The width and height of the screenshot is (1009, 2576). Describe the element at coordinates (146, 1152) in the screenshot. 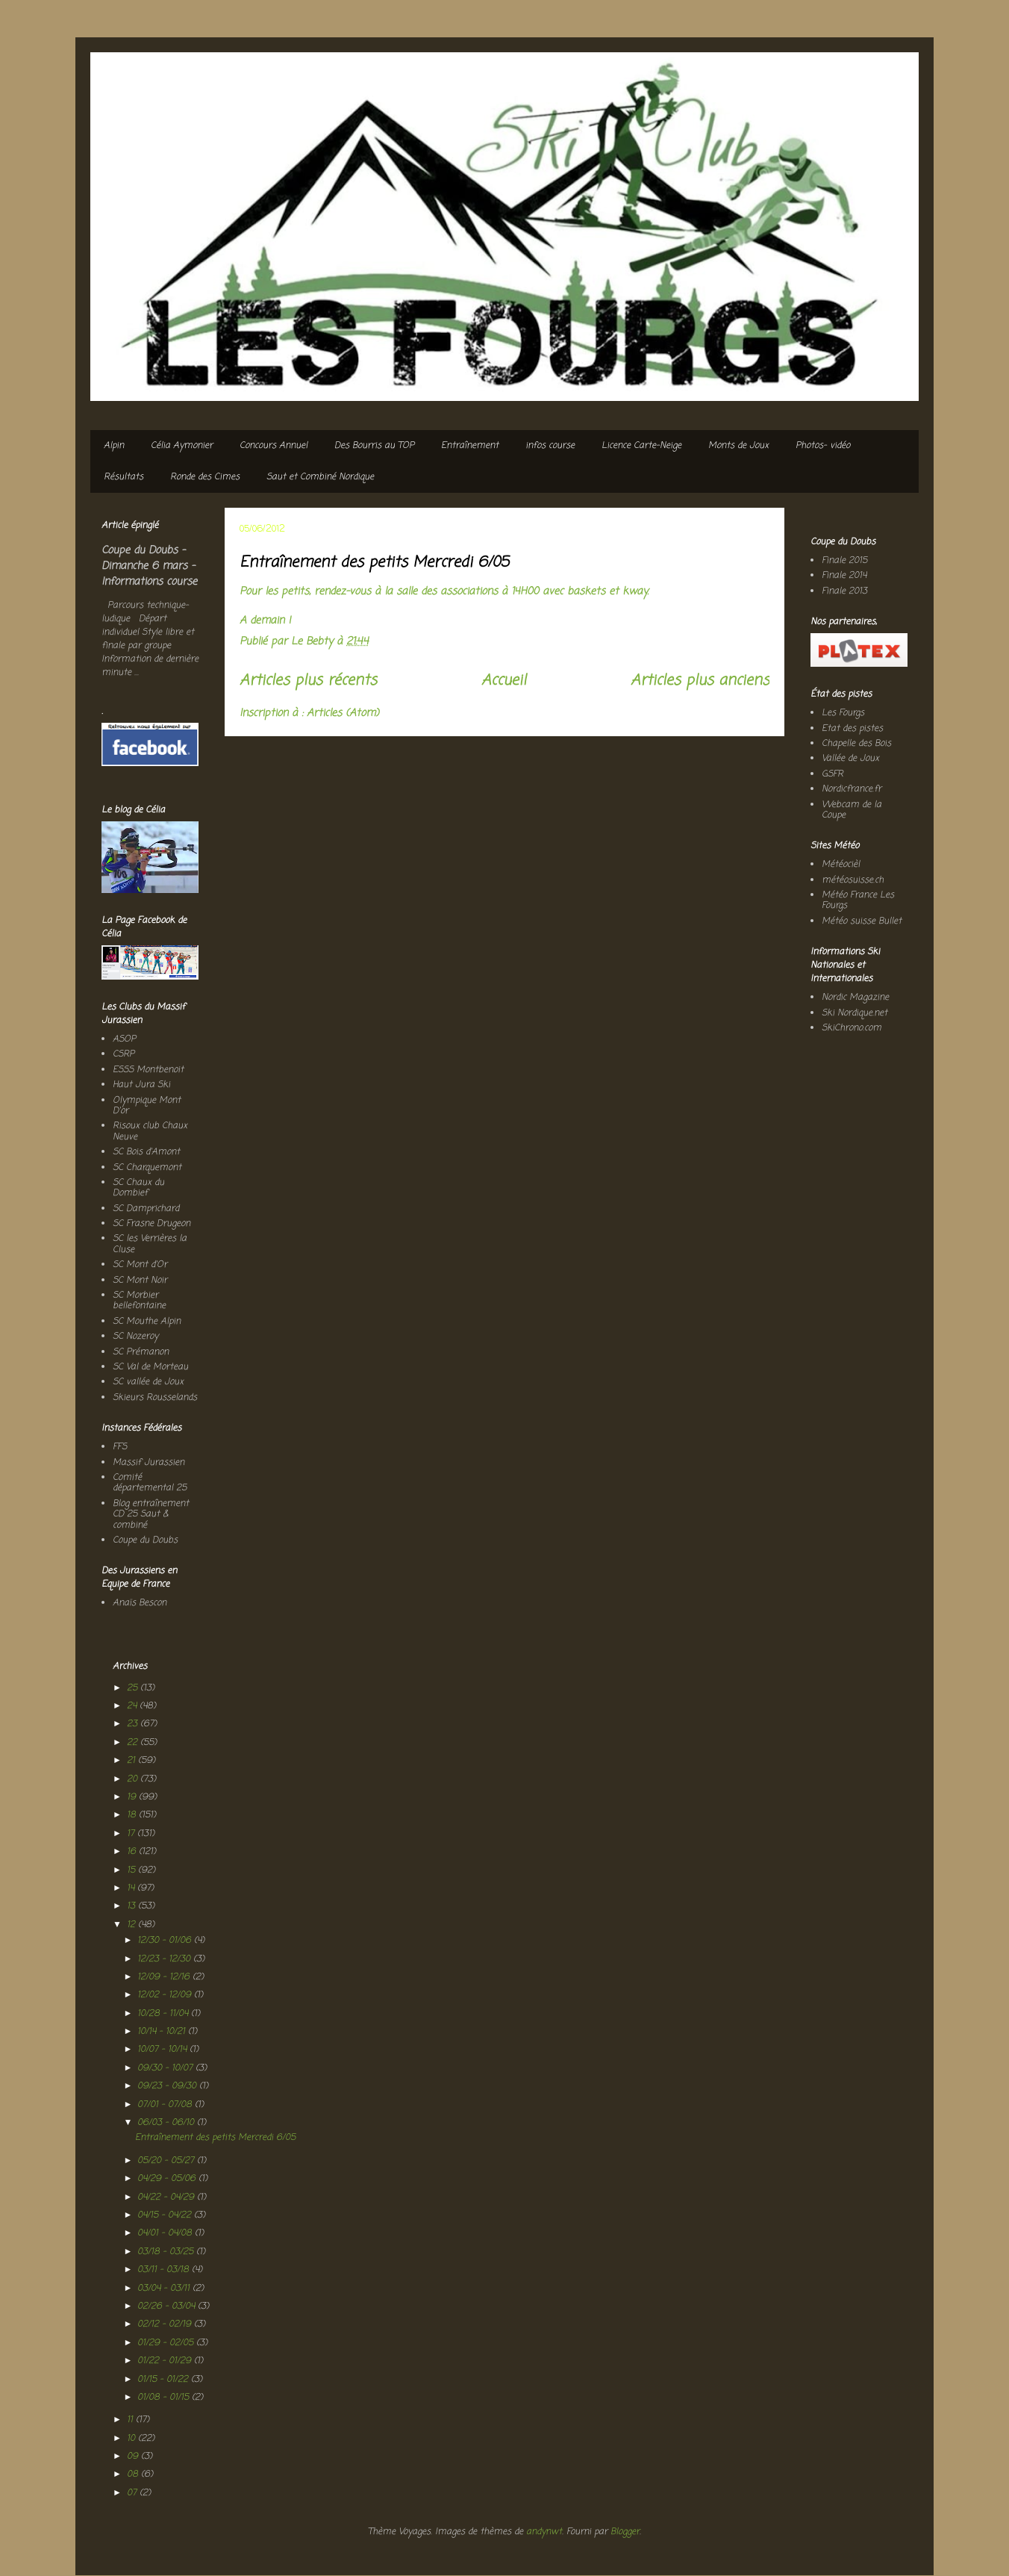

I see `SC Bois d'Amont` at that location.